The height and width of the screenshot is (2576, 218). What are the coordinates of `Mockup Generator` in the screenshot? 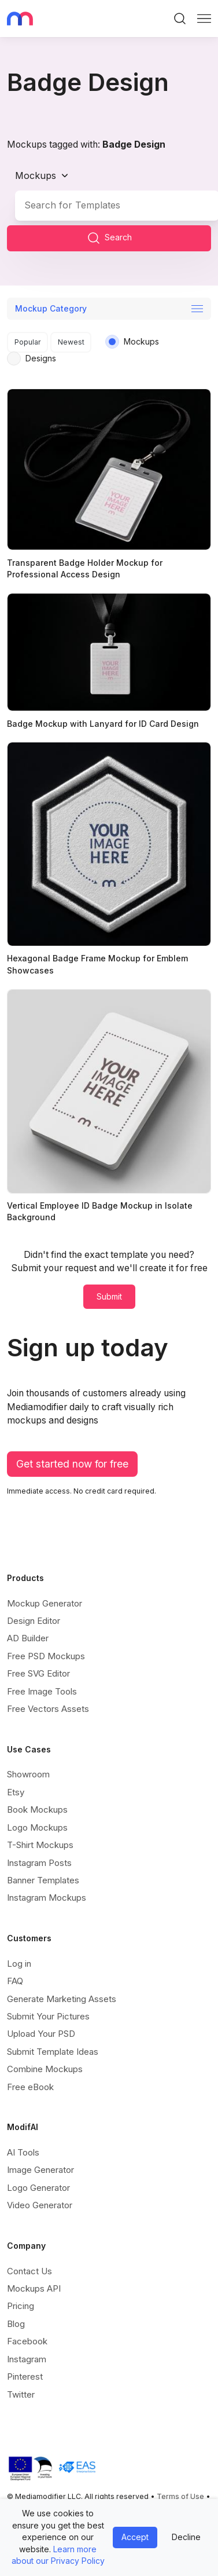 It's located at (44, 1602).